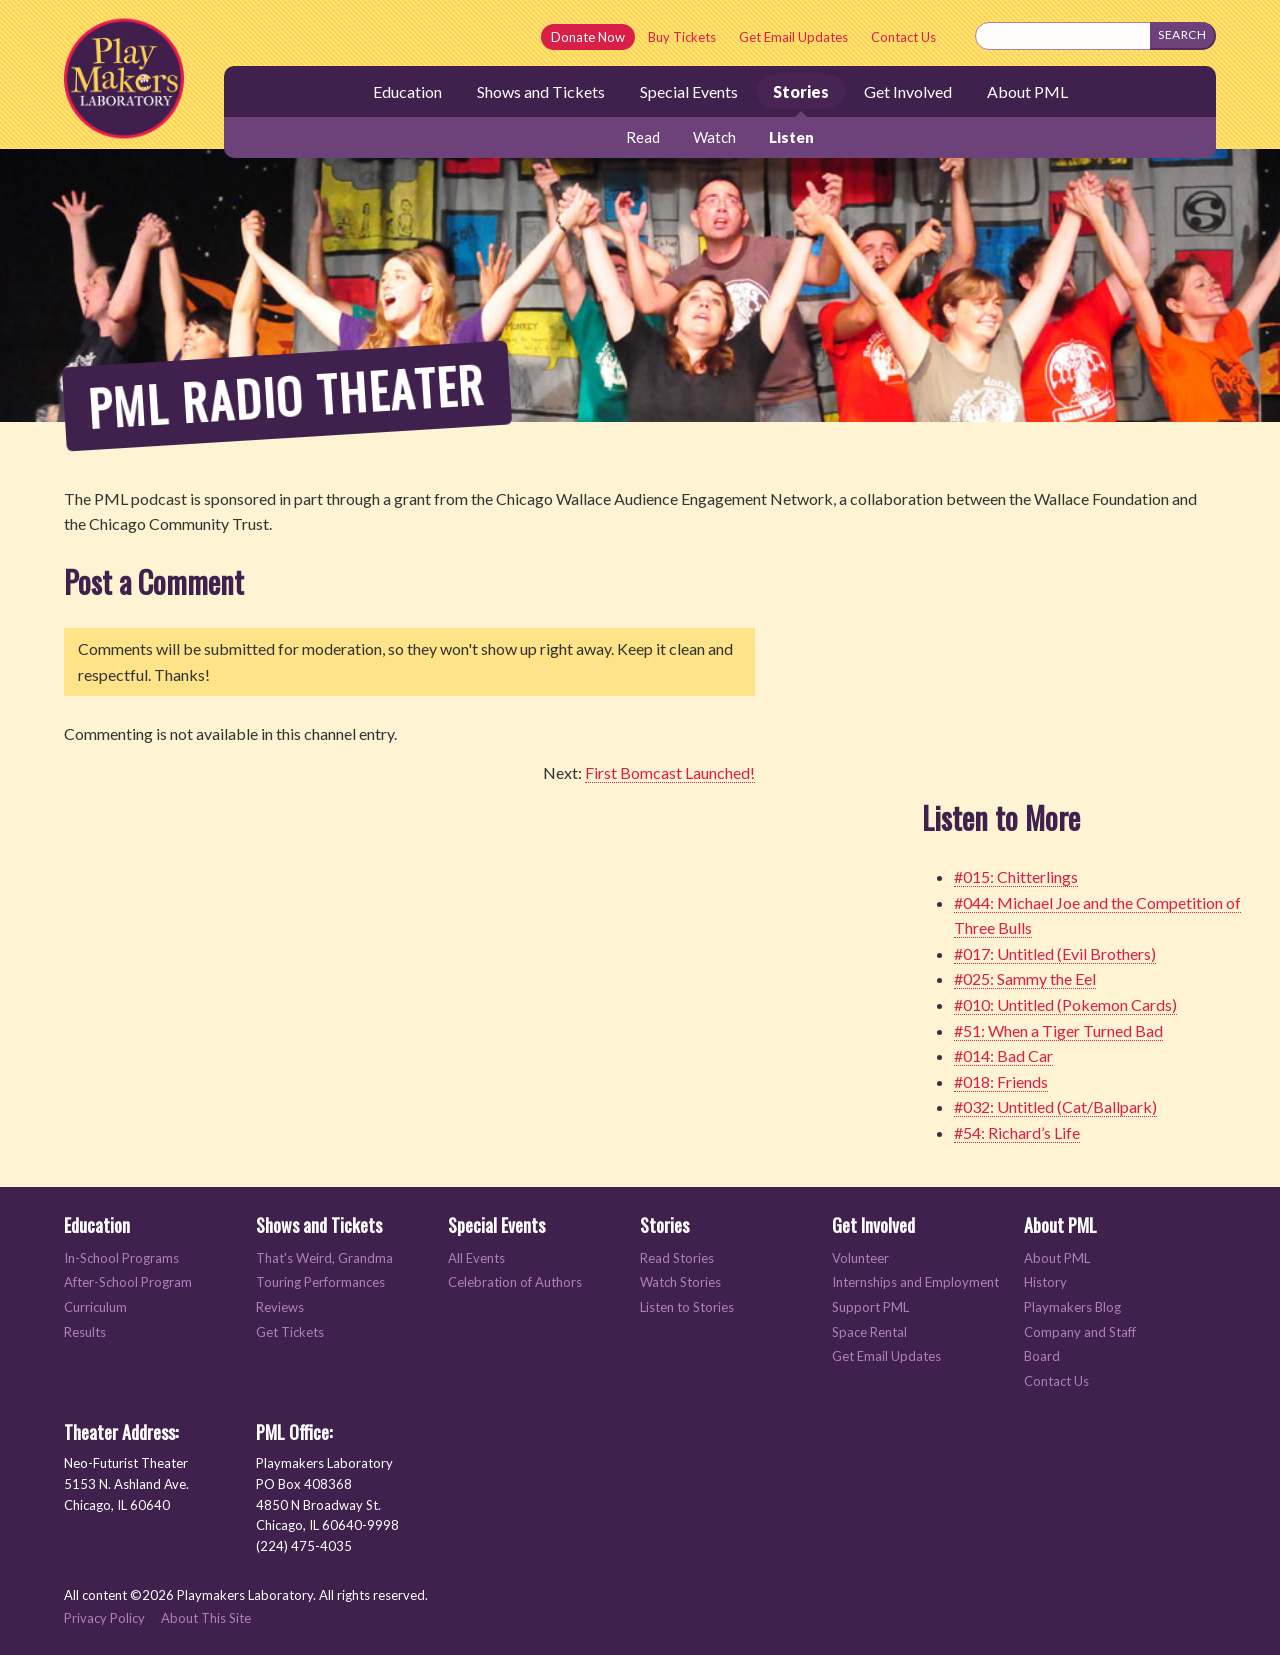 This screenshot has height=1655, width=1280. I want to click on Buy Tickets, so click(682, 37).